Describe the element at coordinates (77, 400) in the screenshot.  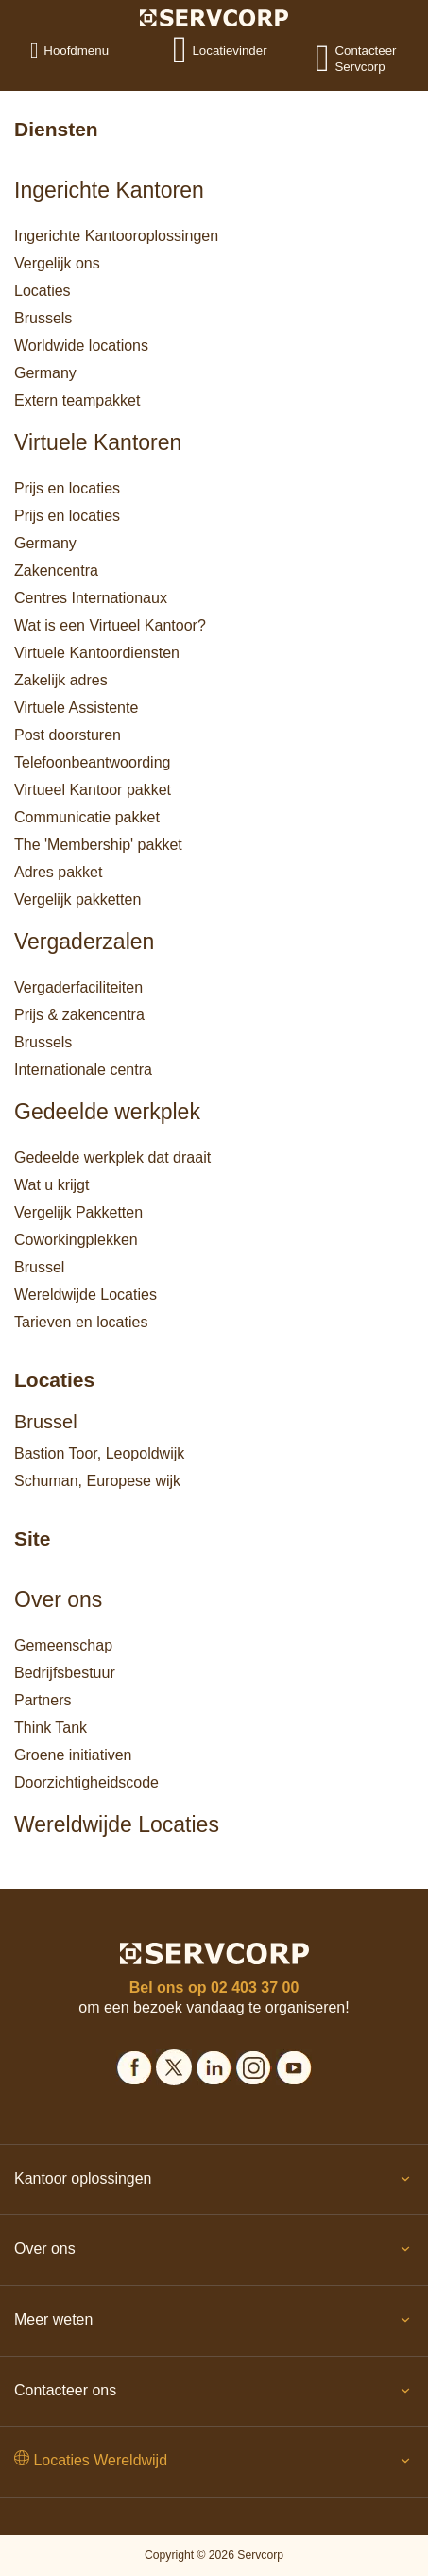
I see `Extern teampakket` at that location.